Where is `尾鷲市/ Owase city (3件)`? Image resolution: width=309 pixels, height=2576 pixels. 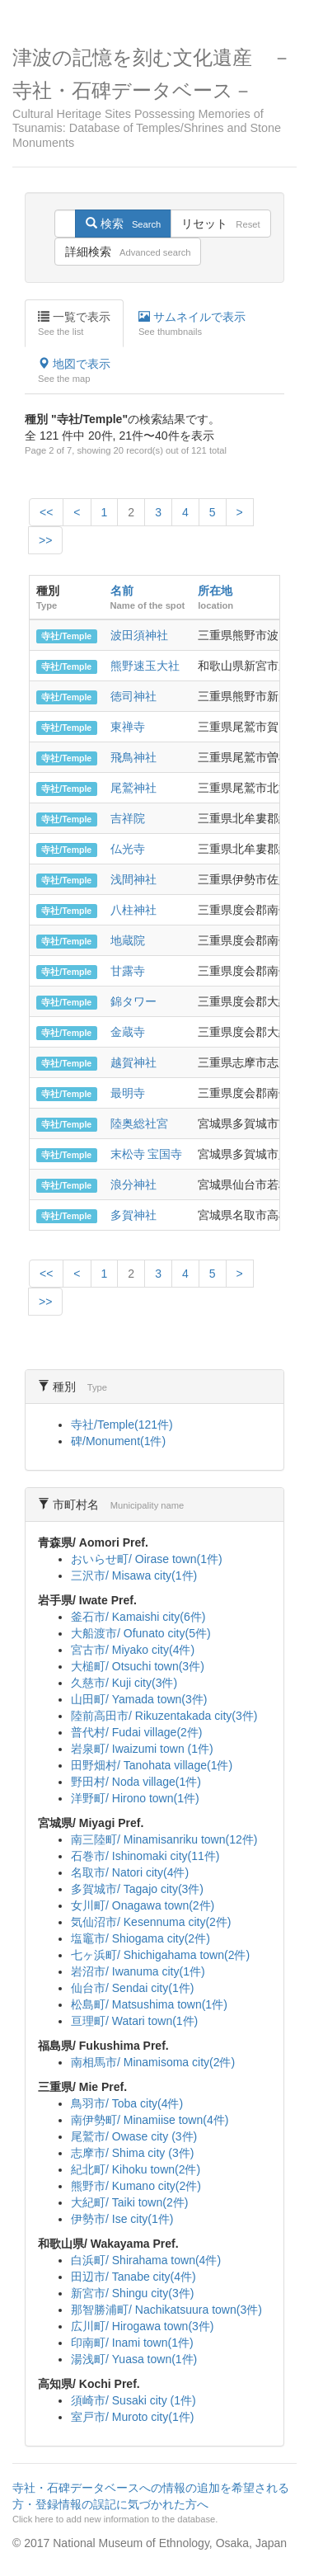 尾鷲市/ Owase city (3件) is located at coordinates (134, 2136).